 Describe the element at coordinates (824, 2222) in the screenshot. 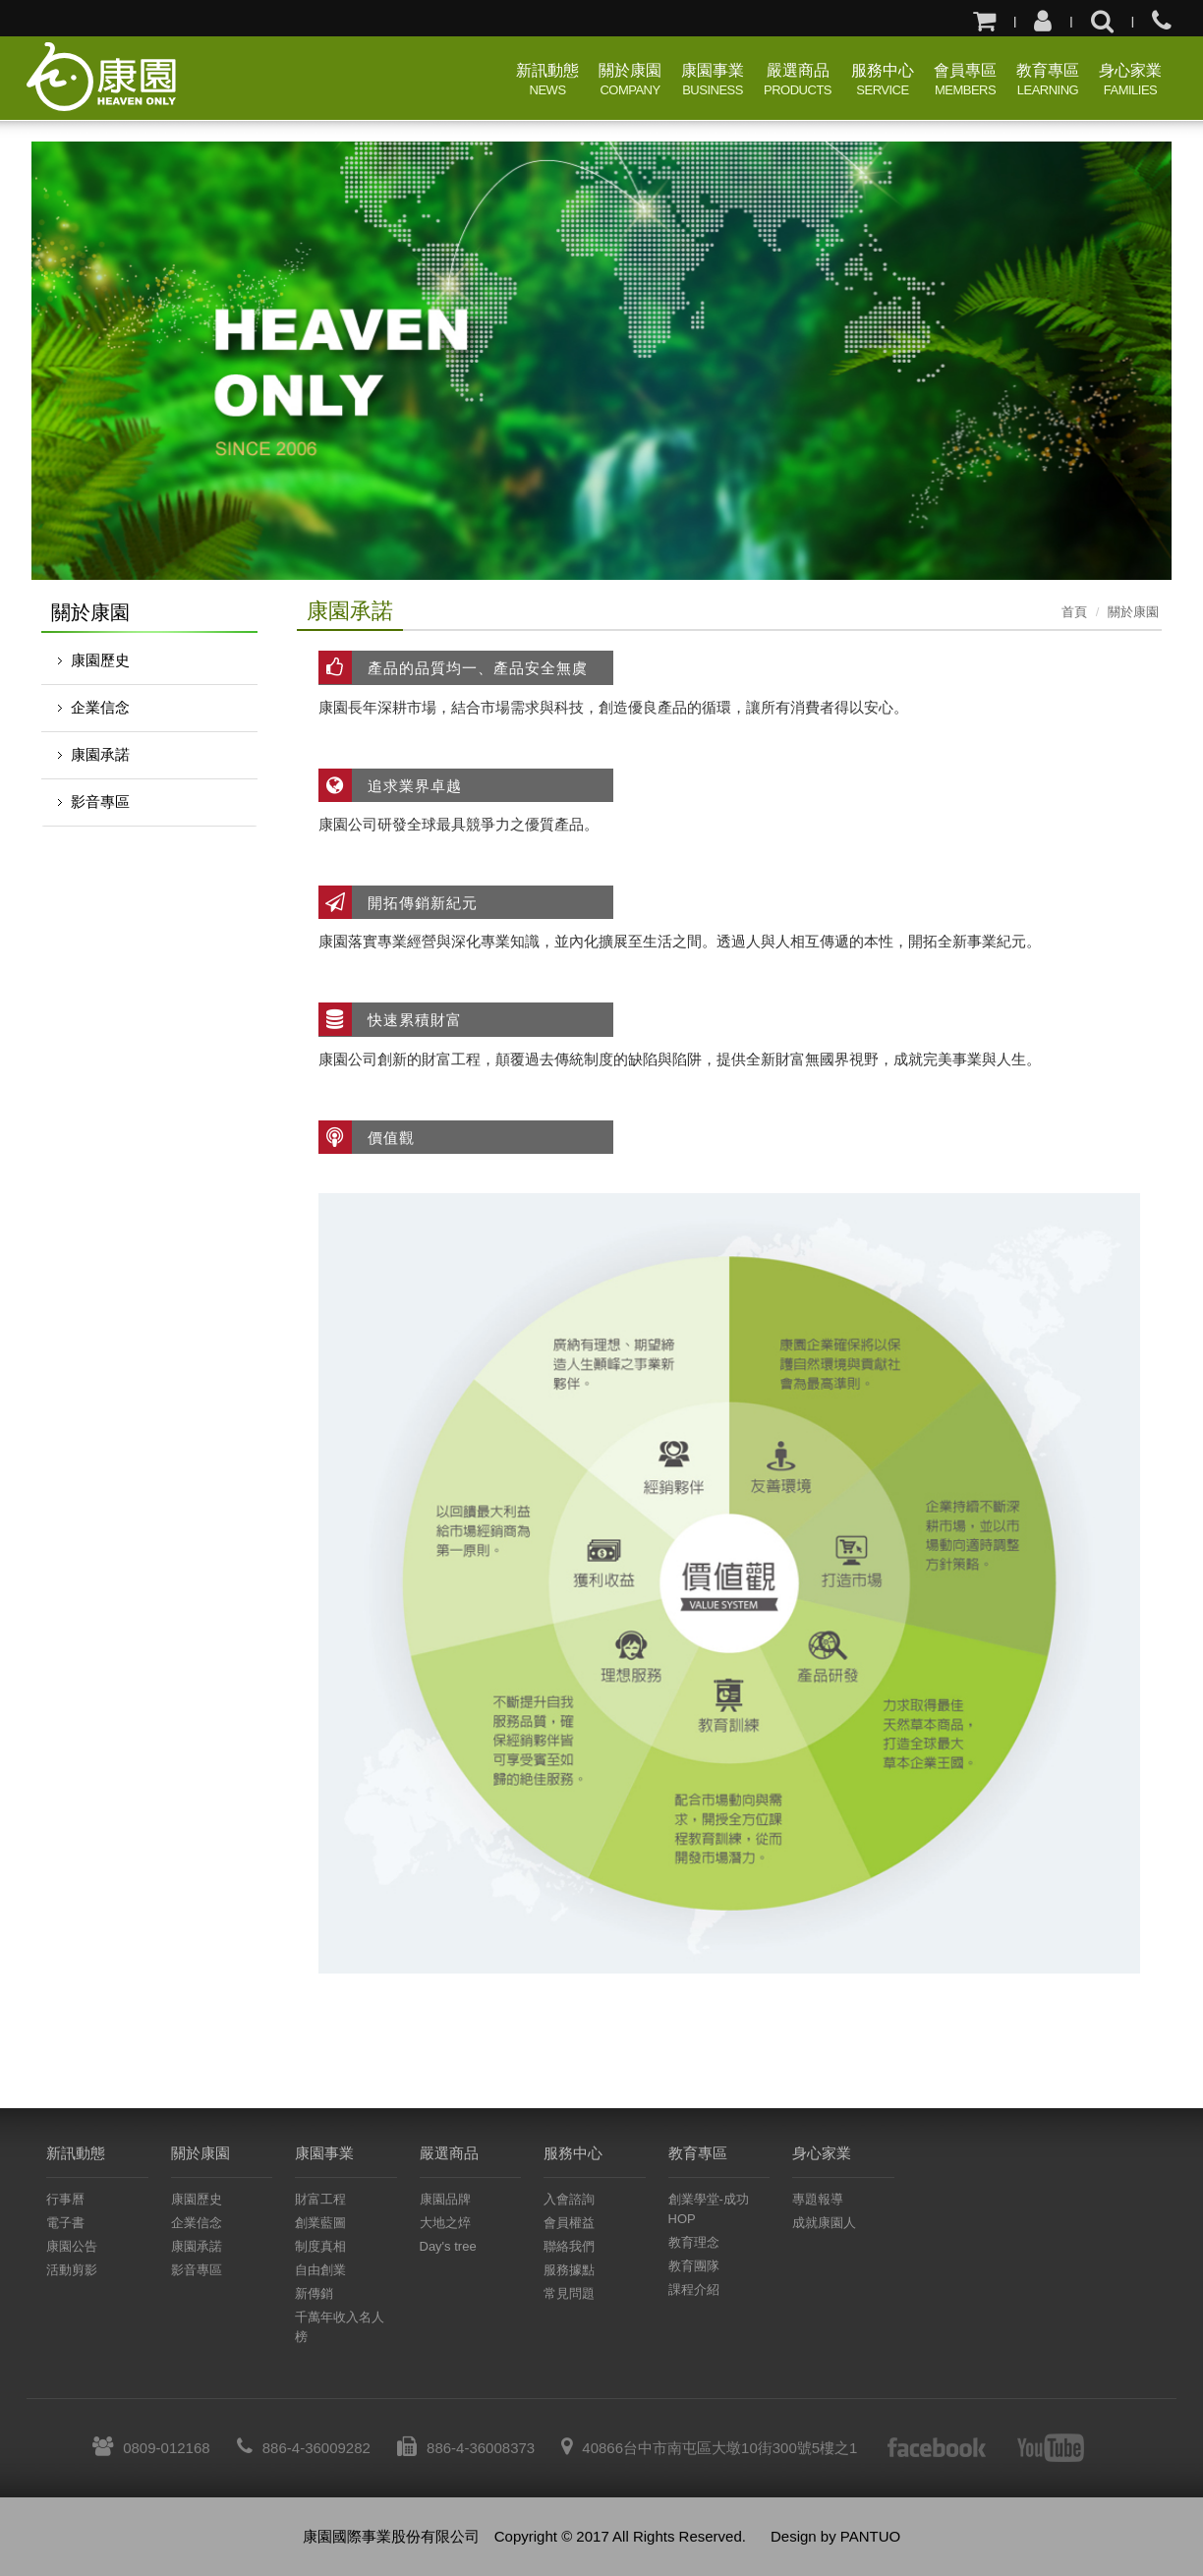

I see `成就康園人` at that location.